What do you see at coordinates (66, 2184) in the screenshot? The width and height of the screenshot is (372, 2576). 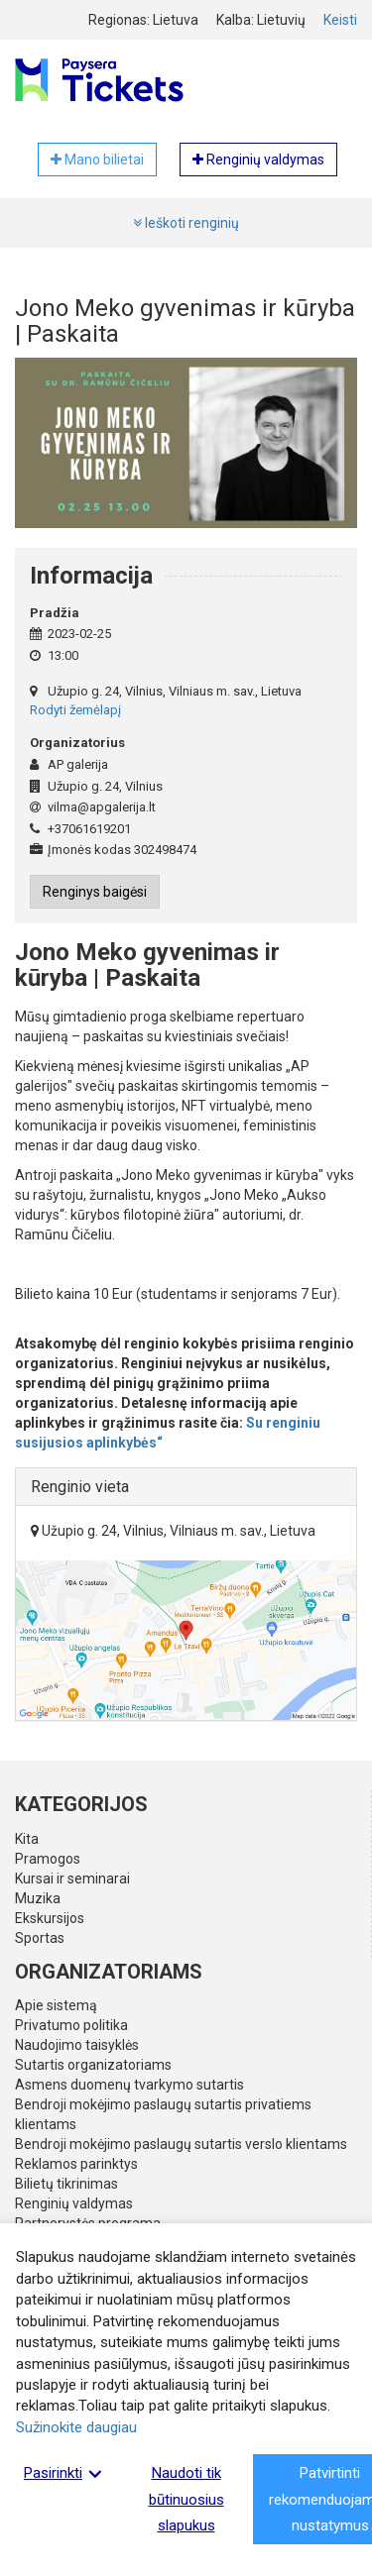 I see `Bilietų tikrinimas` at bounding box center [66, 2184].